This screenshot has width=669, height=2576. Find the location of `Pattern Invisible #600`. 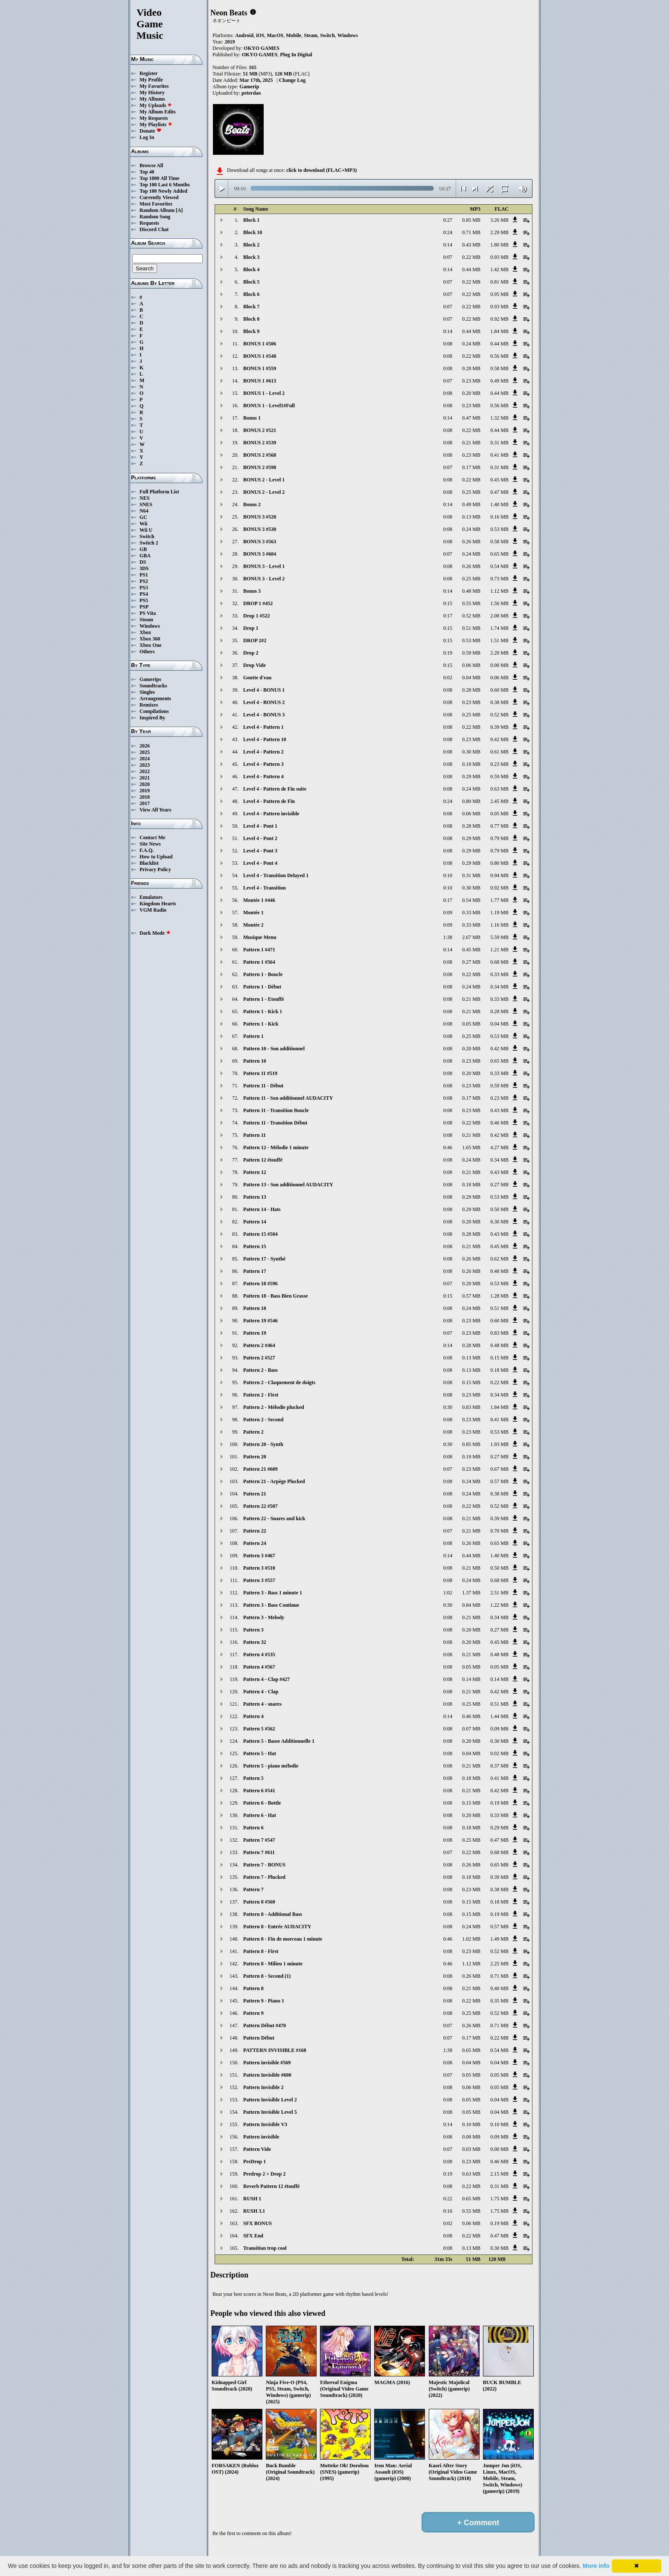

Pattern Invisible #600 is located at coordinates (267, 2075).